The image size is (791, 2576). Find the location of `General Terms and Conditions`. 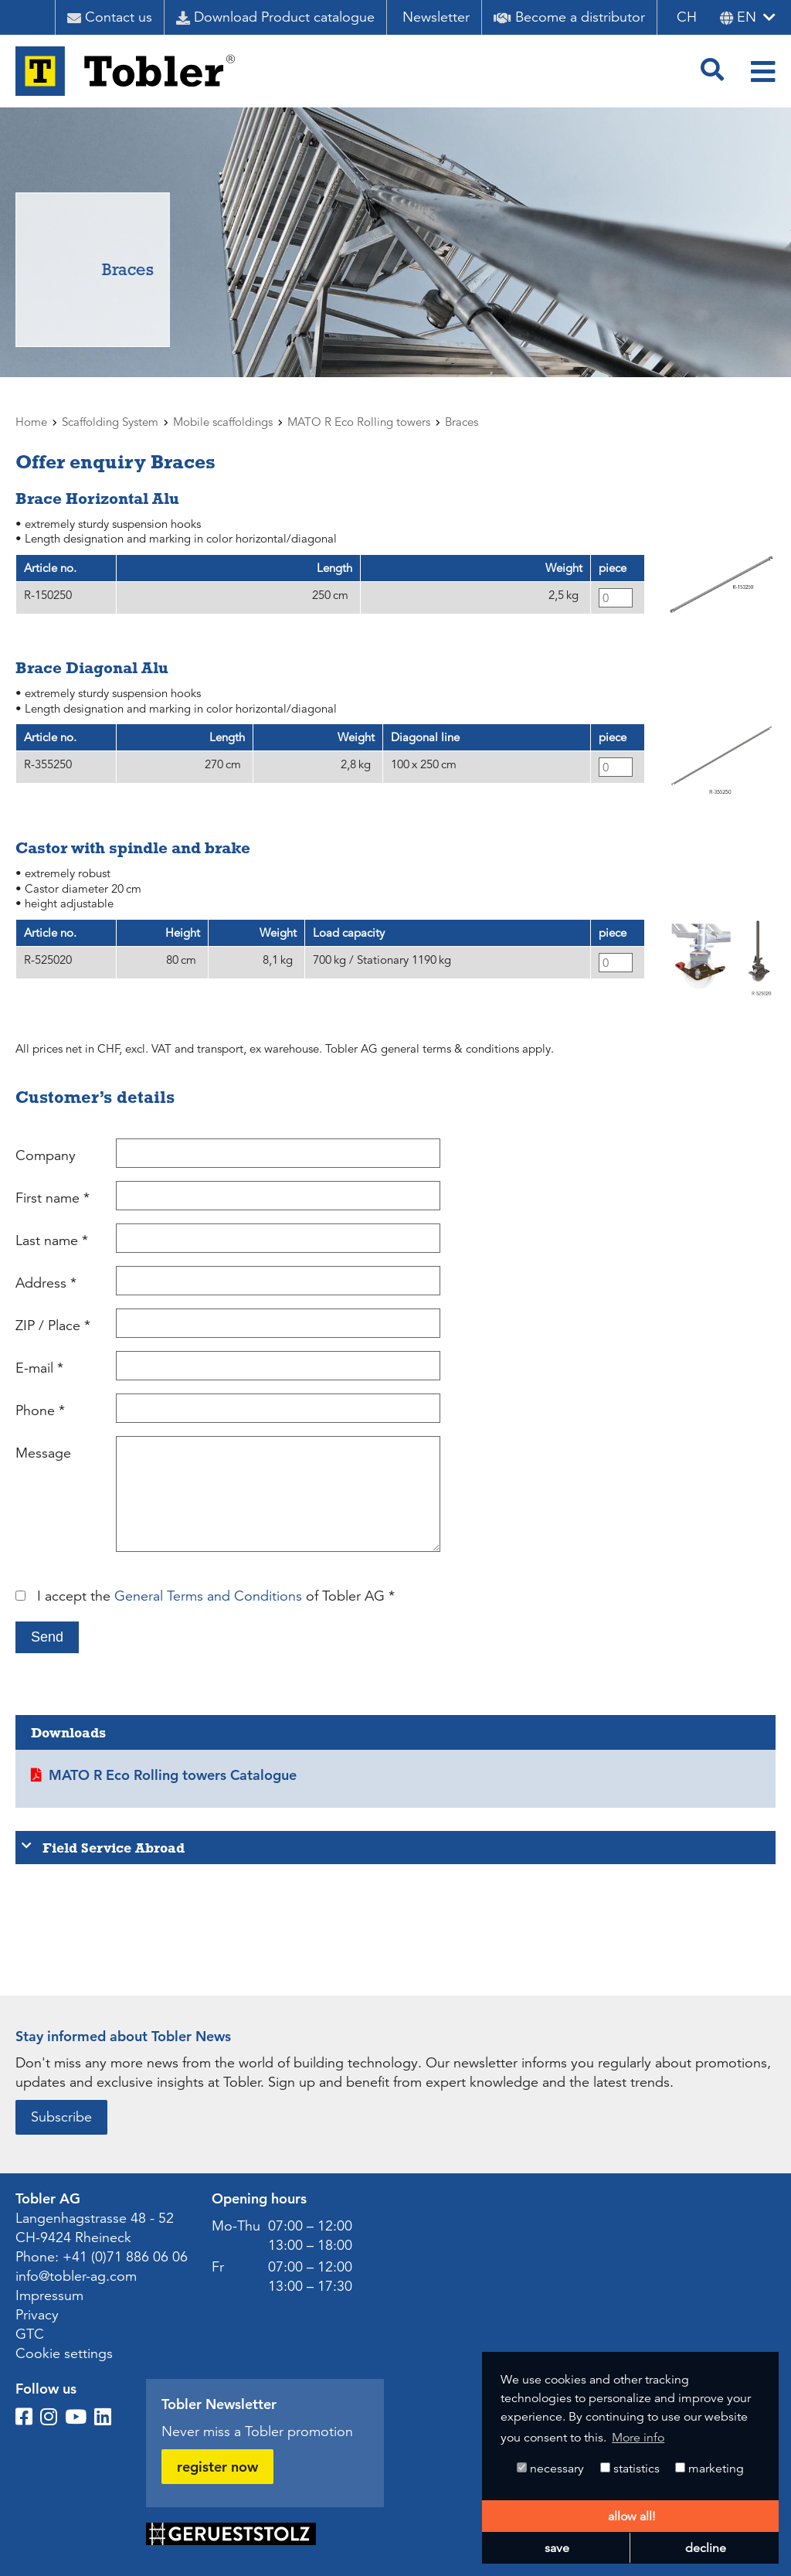

General Terms and Conditions is located at coordinates (208, 1595).